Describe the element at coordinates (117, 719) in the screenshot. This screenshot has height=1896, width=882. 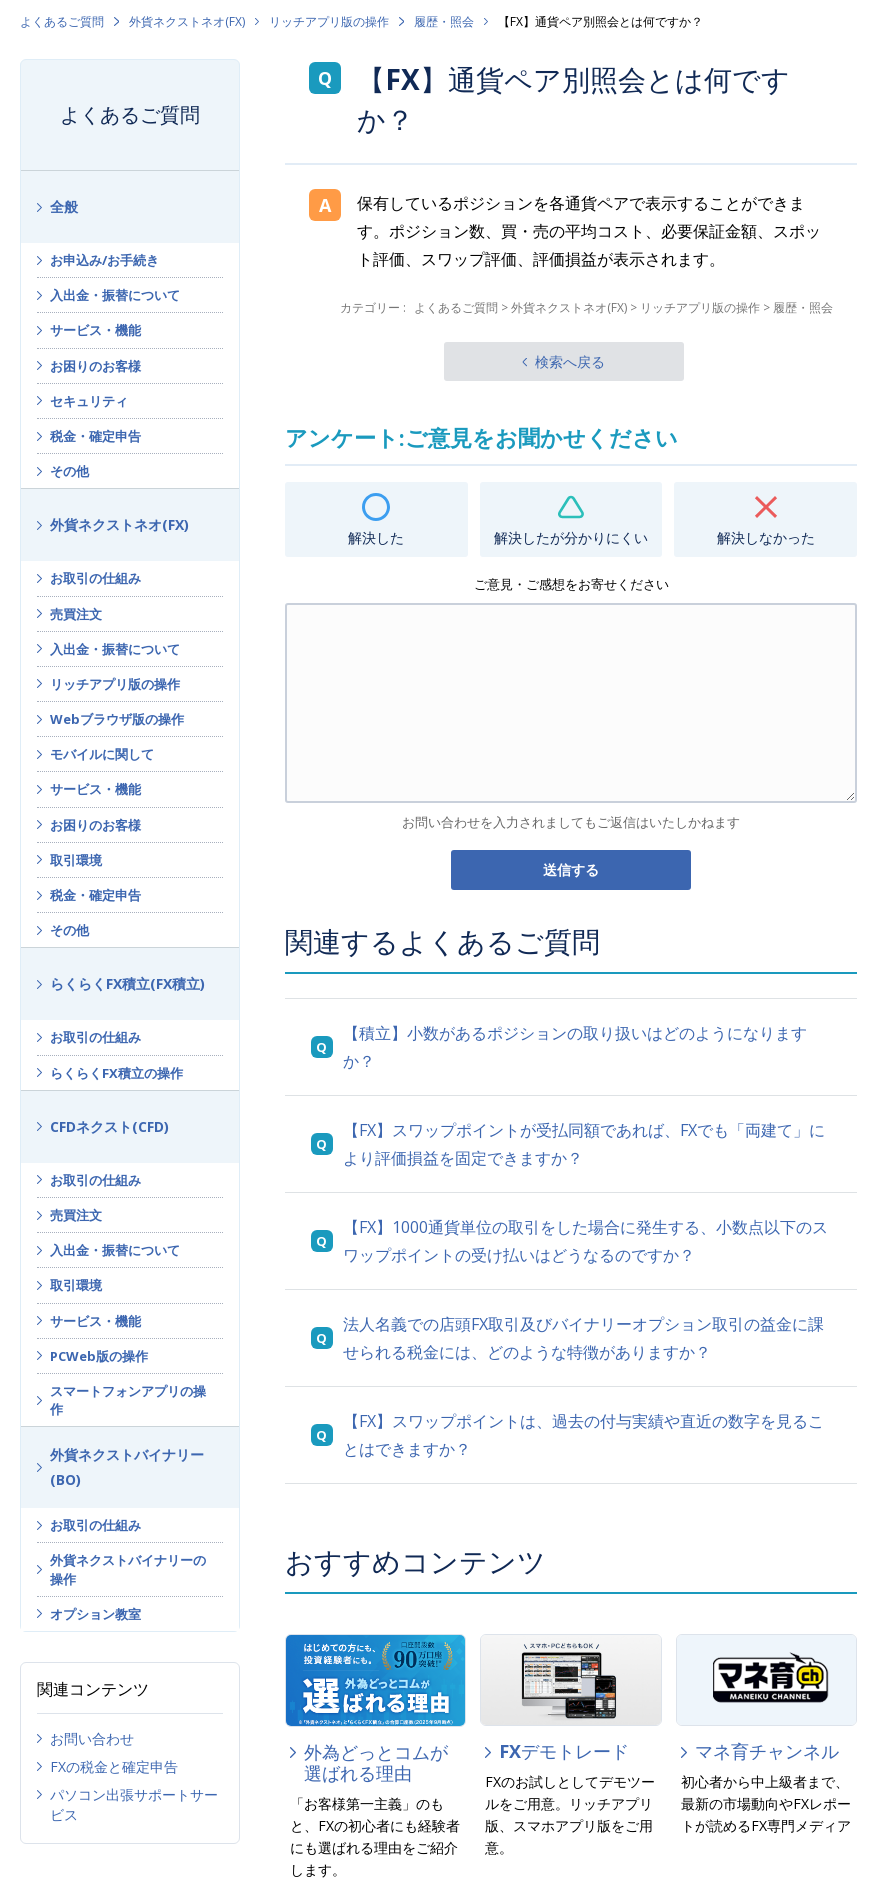
I see `Webブラウザ版の操作` at that location.